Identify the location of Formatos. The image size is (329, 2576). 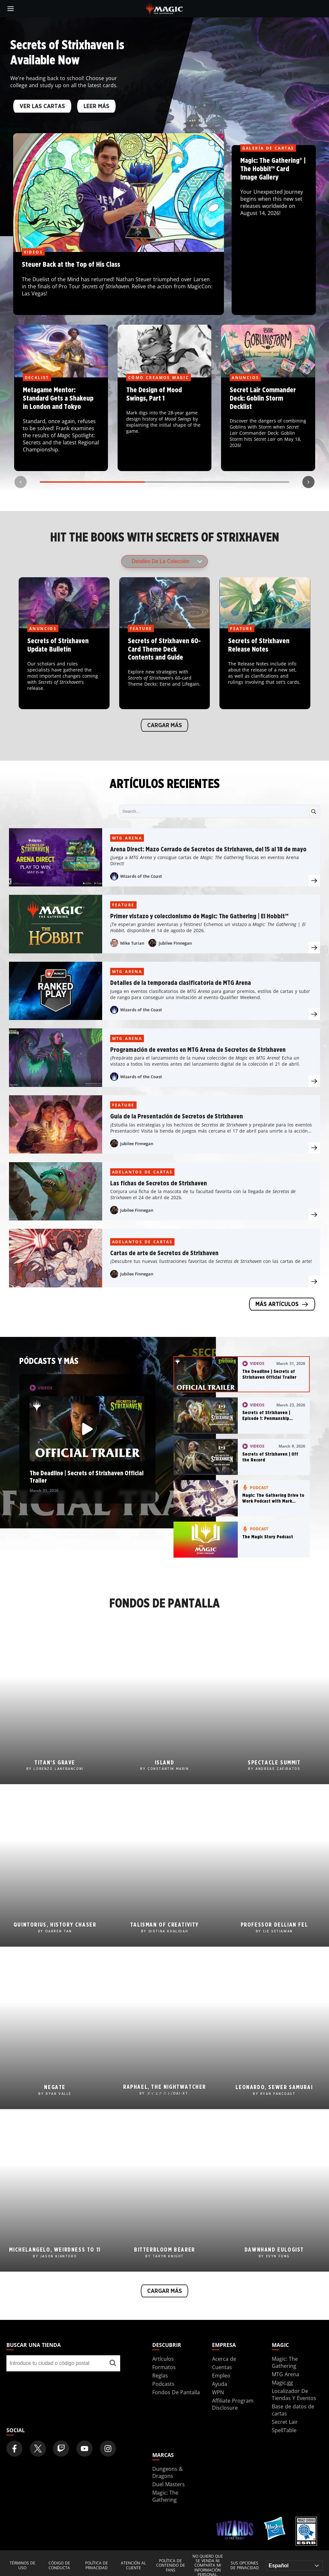
(164, 2367).